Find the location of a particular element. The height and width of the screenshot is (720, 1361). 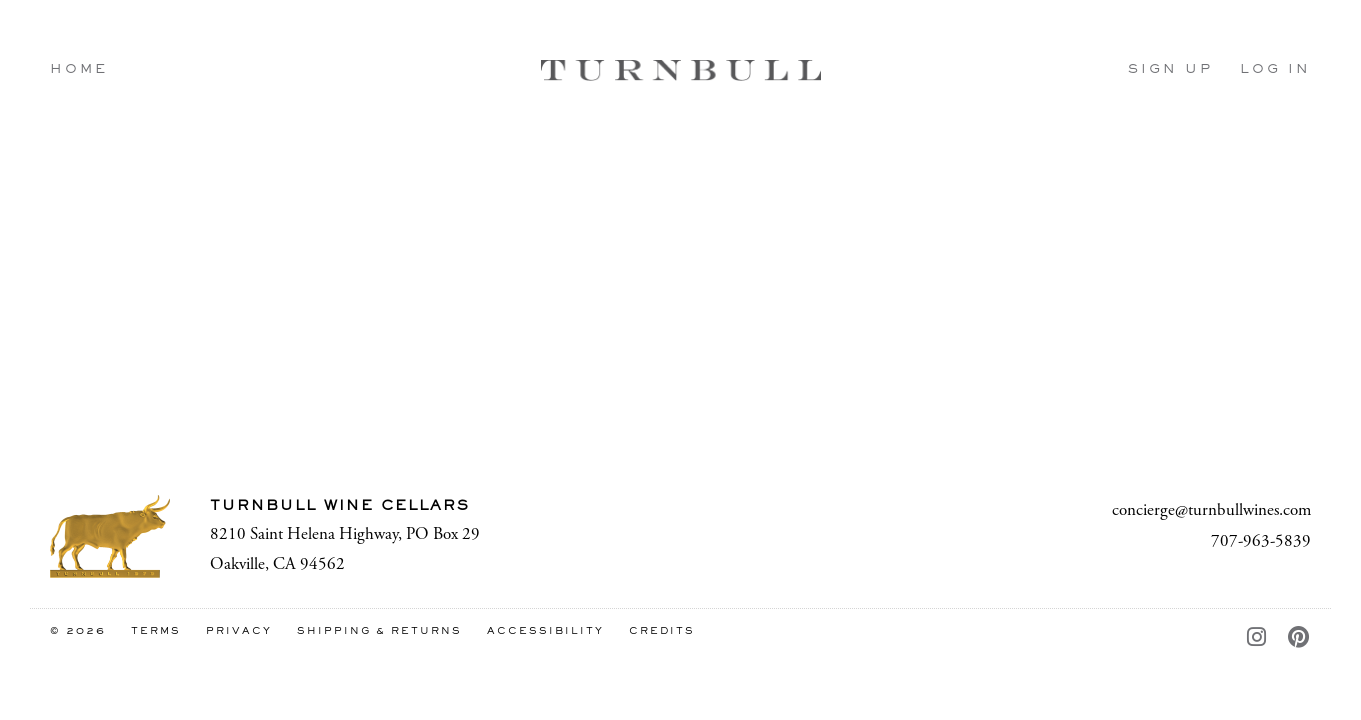

Accessibility is located at coordinates (545, 631).